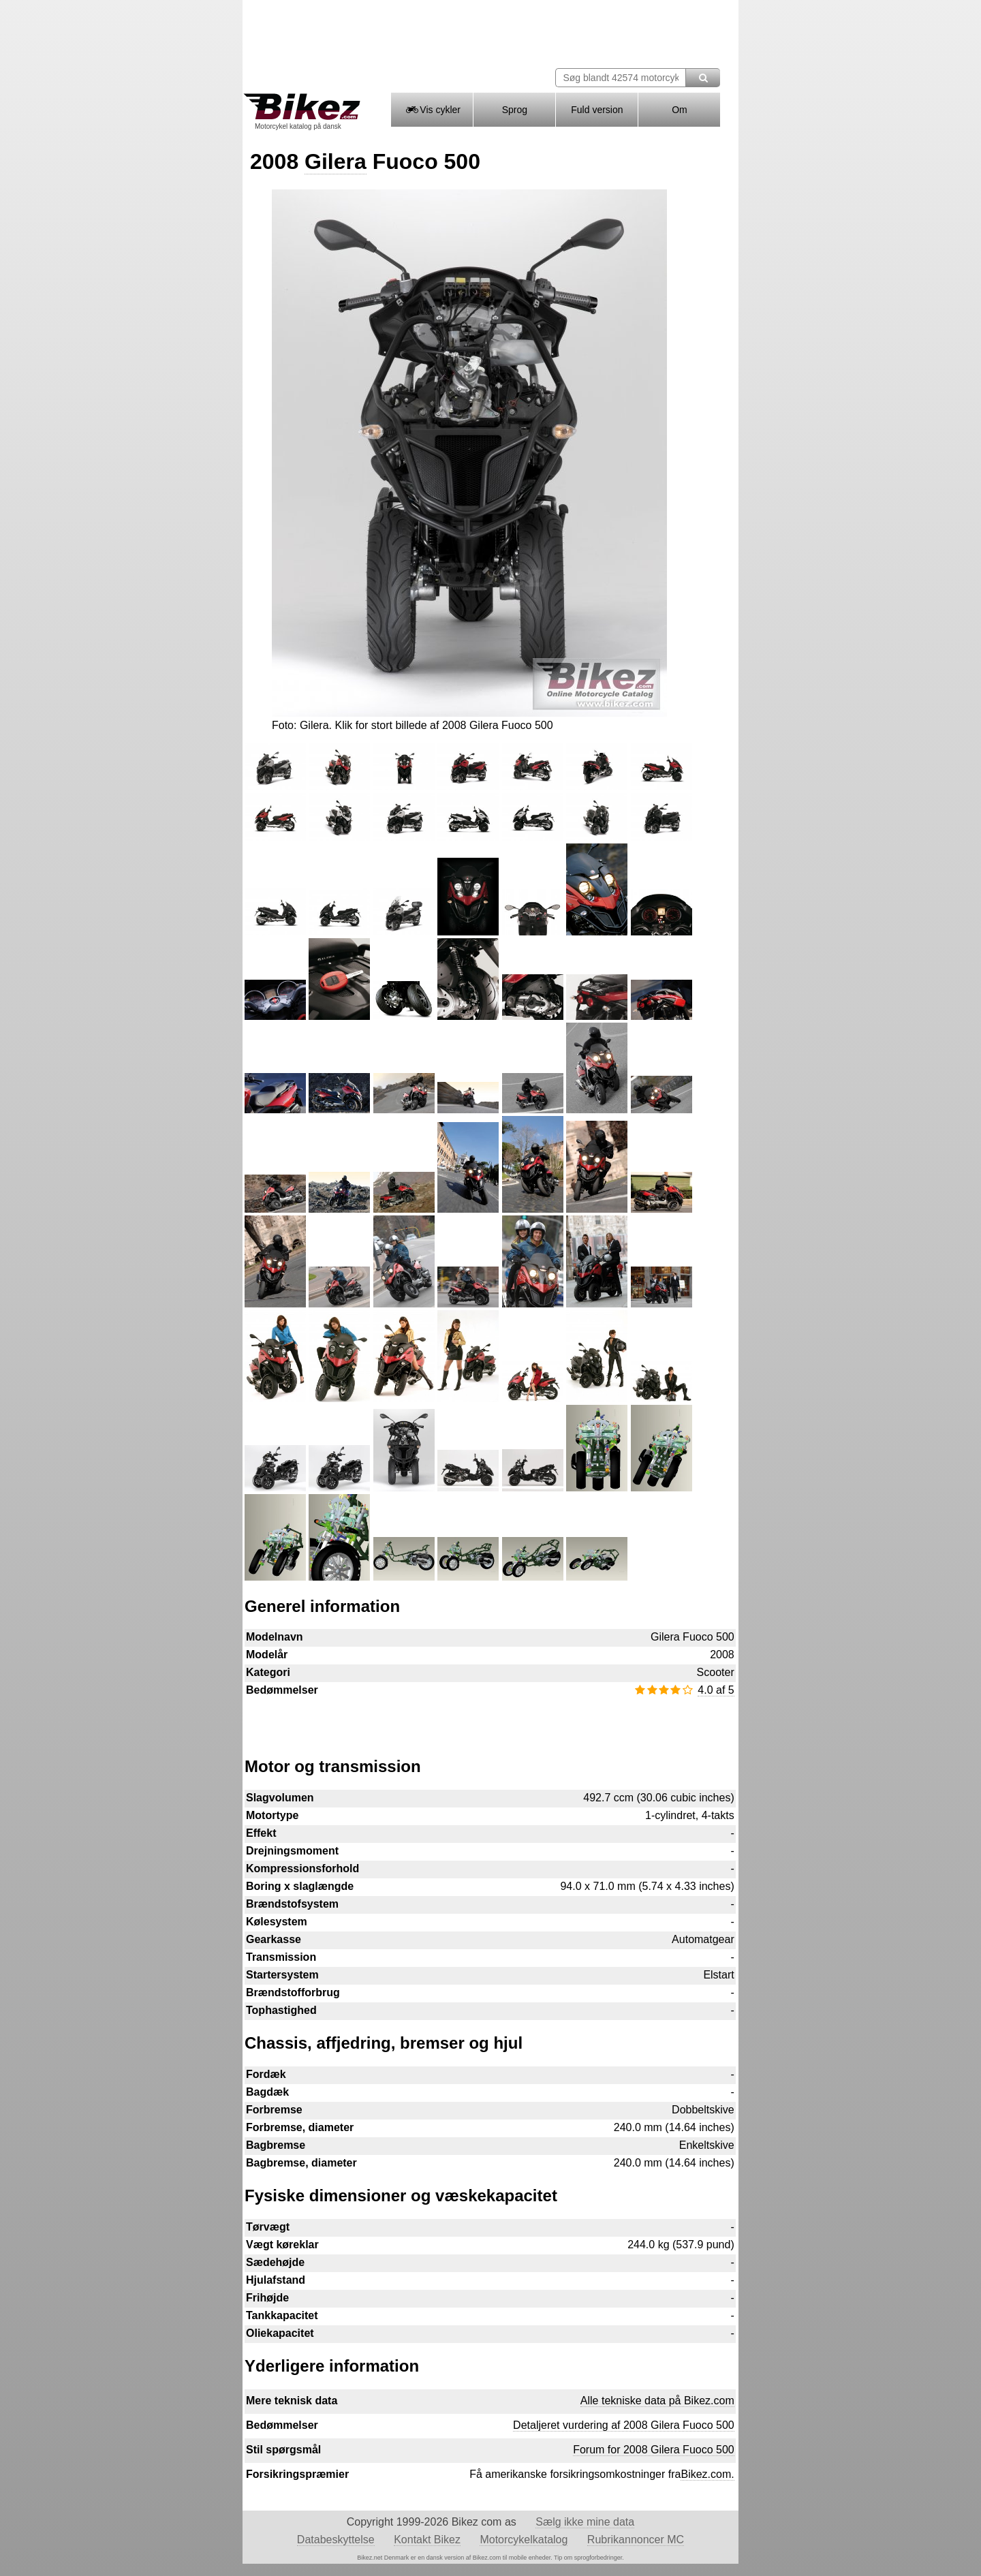  Describe the element at coordinates (653, 2449) in the screenshot. I see `Forum for 2008 Gilera Fuoco 500` at that location.